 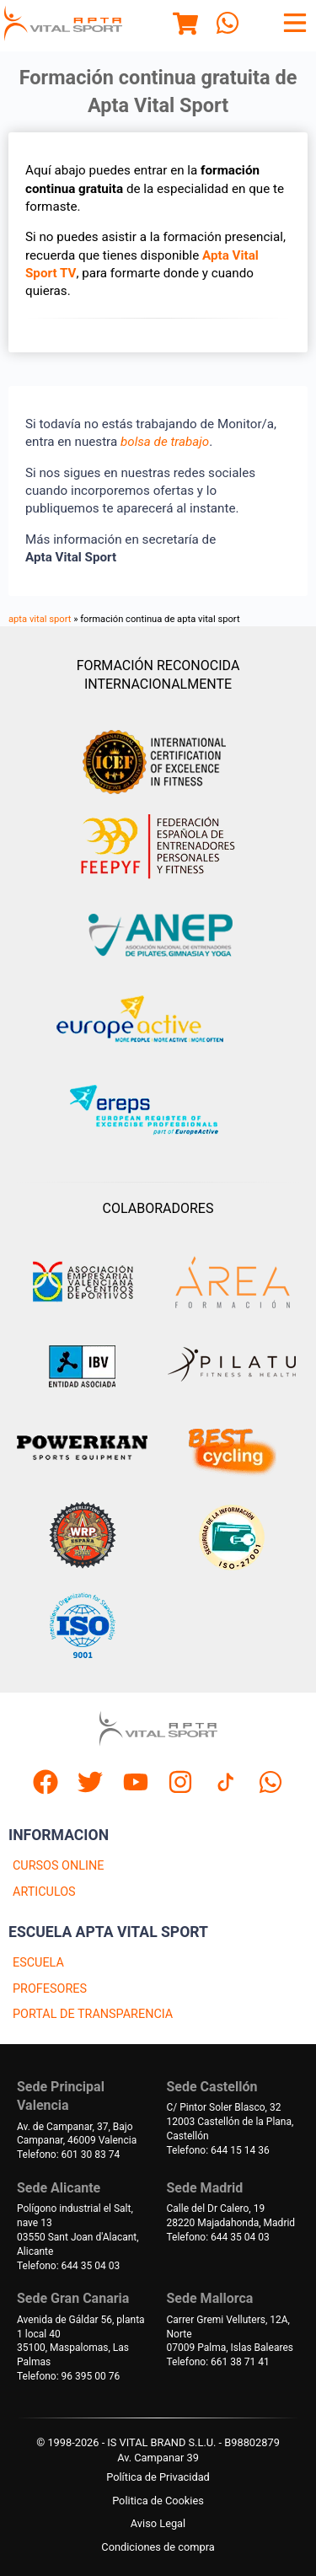 What do you see at coordinates (68, 2154) in the screenshot?
I see `Telefono: 601 30 83 74` at bounding box center [68, 2154].